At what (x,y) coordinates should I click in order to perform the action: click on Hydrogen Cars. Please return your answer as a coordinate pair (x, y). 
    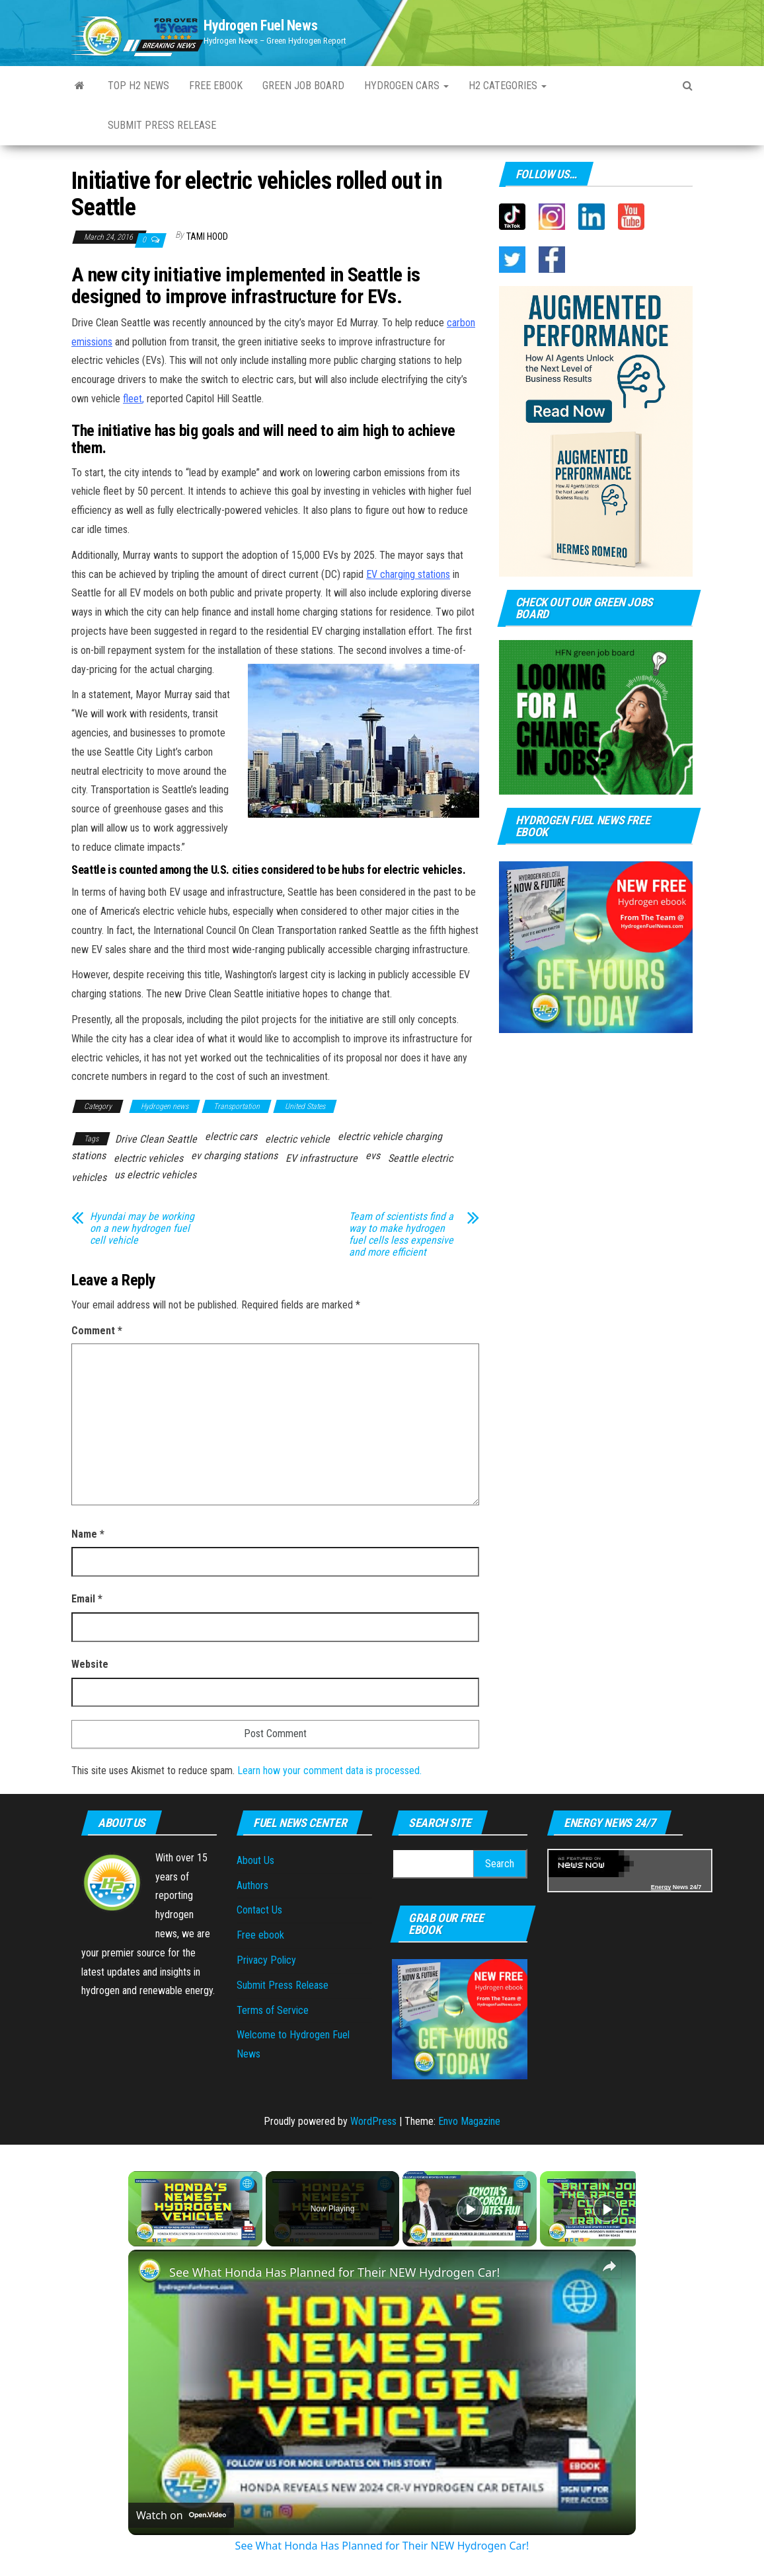
    Looking at the image, I should click on (406, 85).